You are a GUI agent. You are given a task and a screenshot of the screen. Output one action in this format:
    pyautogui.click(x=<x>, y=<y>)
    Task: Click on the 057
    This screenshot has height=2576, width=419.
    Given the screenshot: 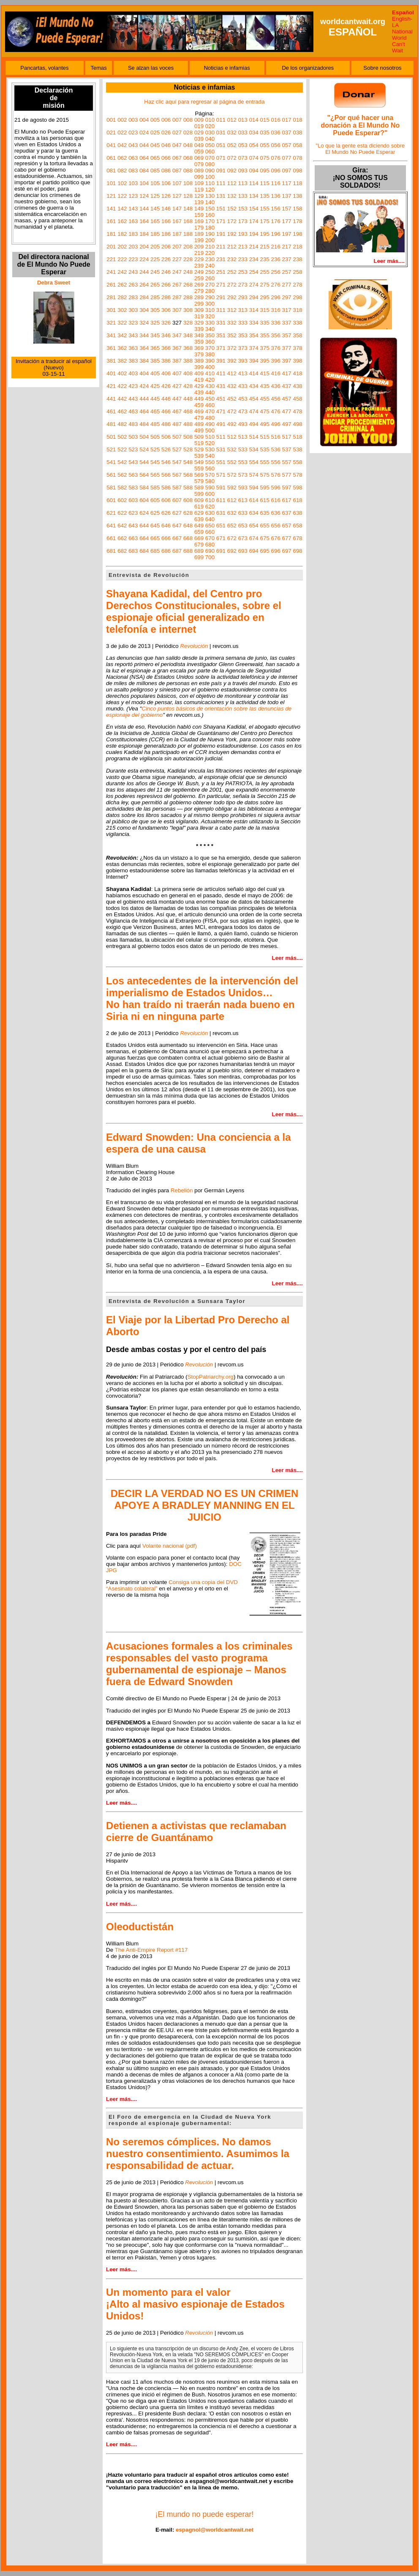 What is the action you would take?
    pyautogui.click(x=286, y=145)
    